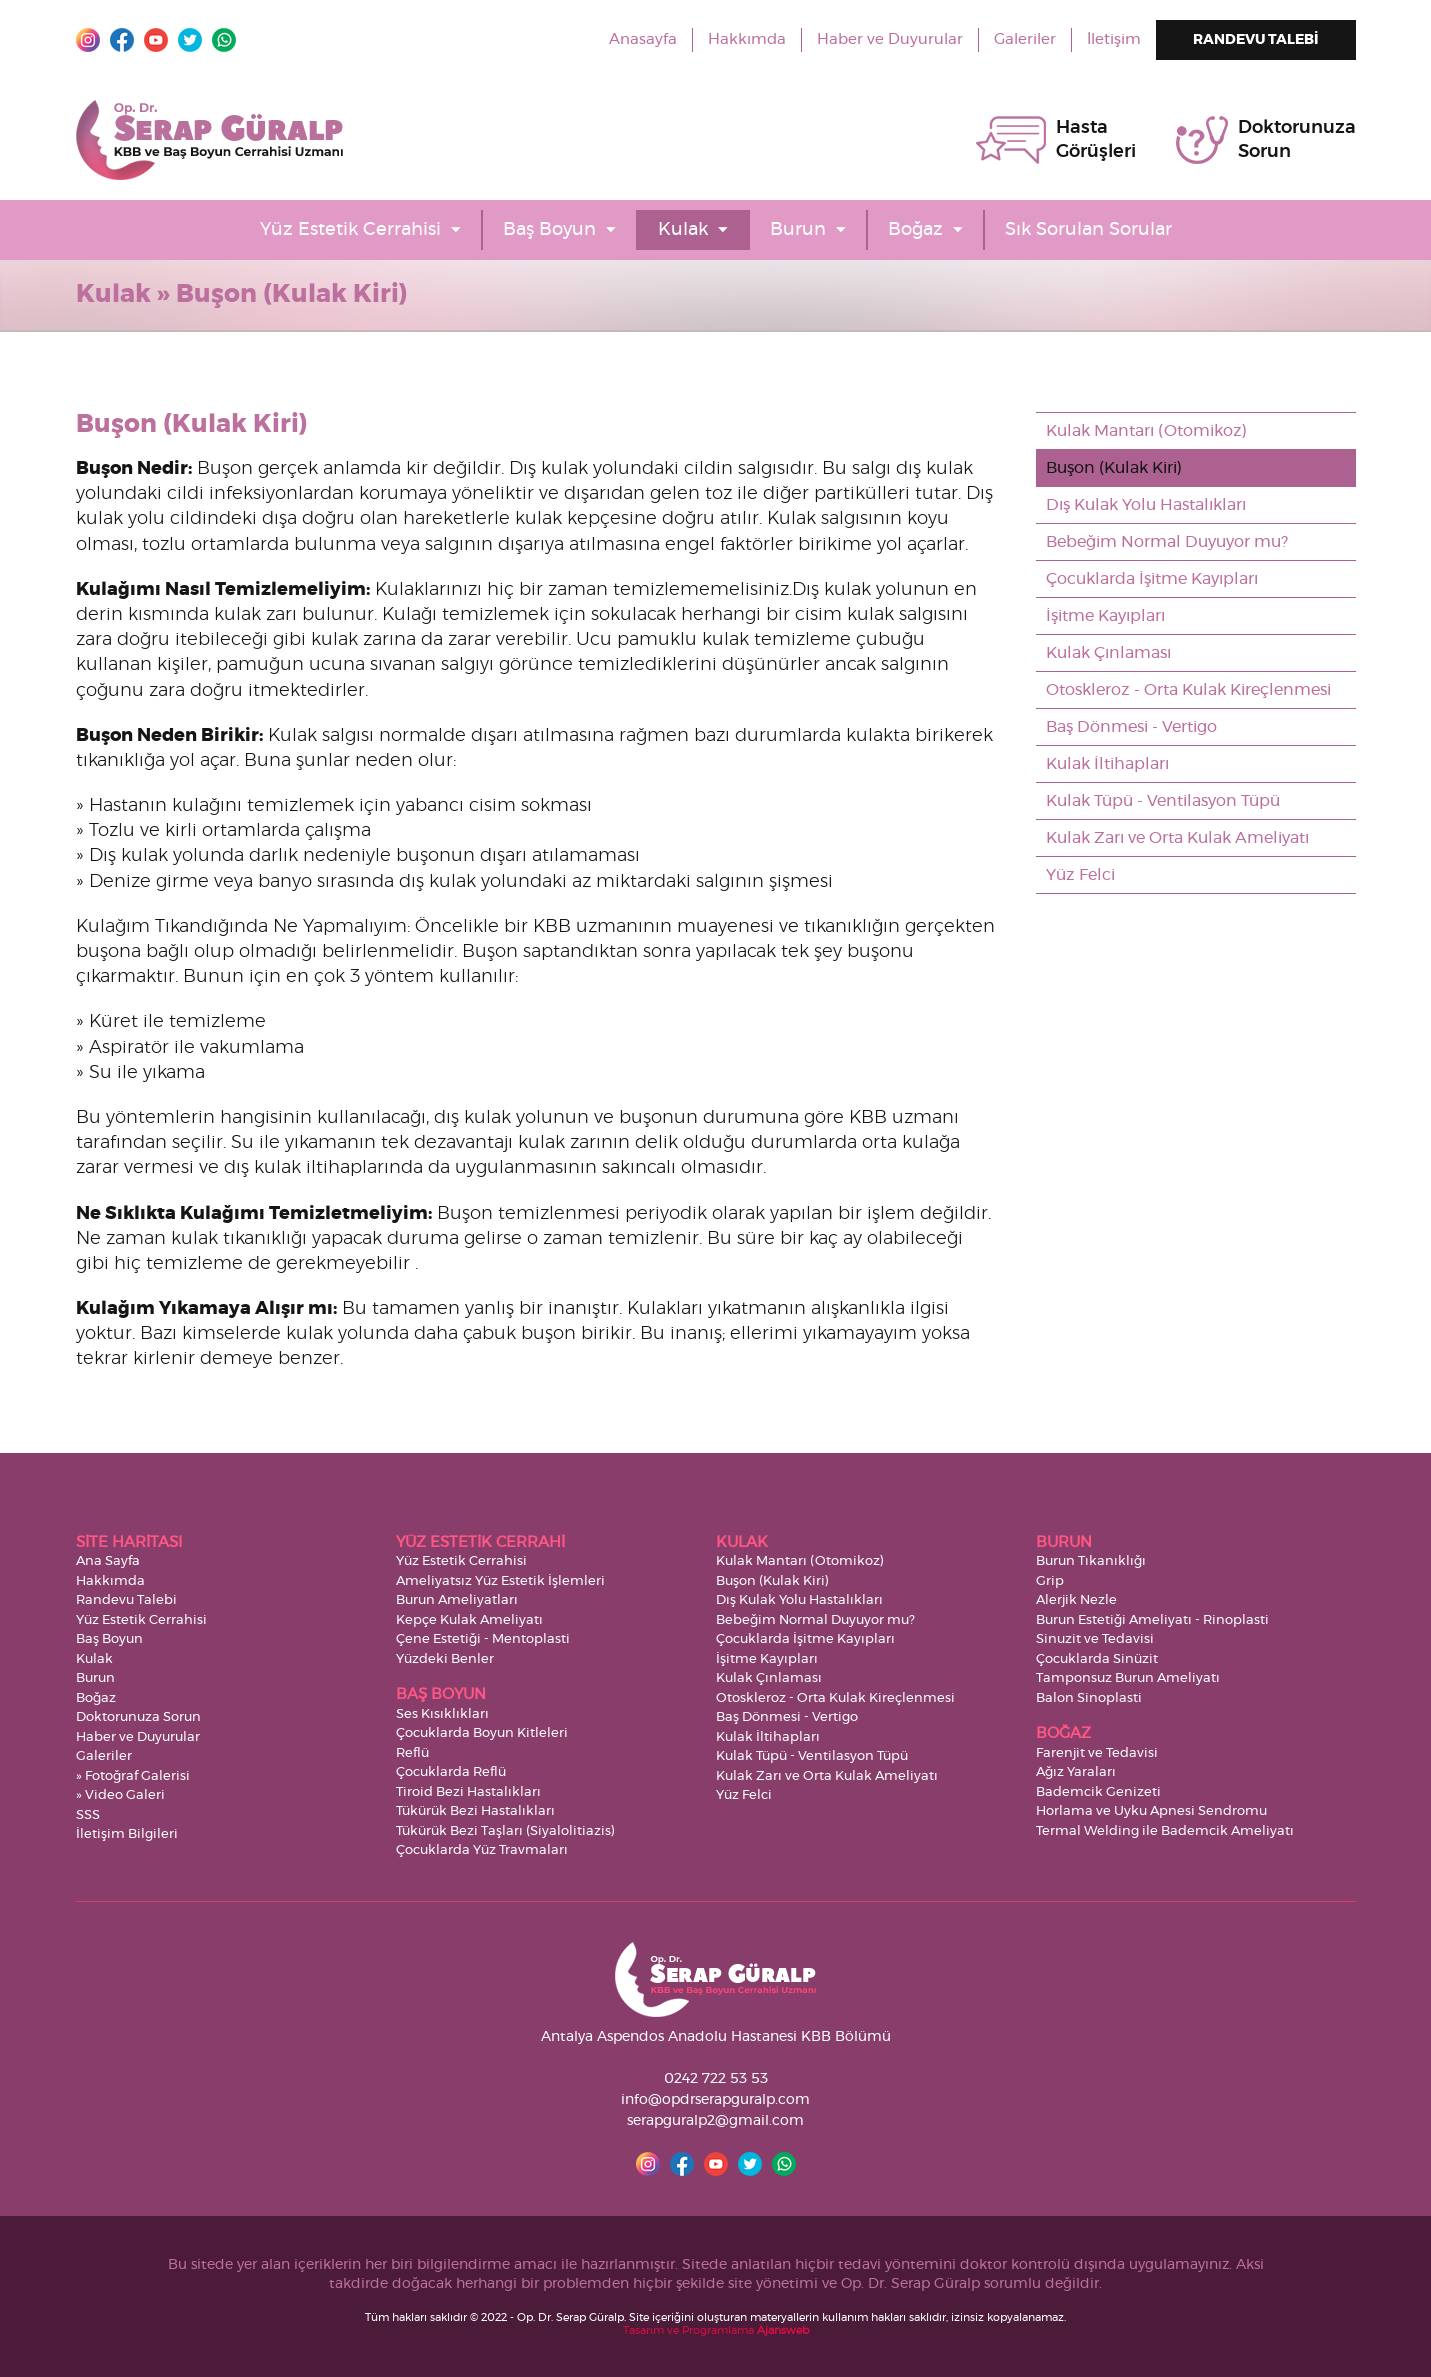 The image size is (1431, 2377). Describe the element at coordinates (482, 1850) in the screenshot. I see `Çocuklarda Yüz Travmaları` at that location.